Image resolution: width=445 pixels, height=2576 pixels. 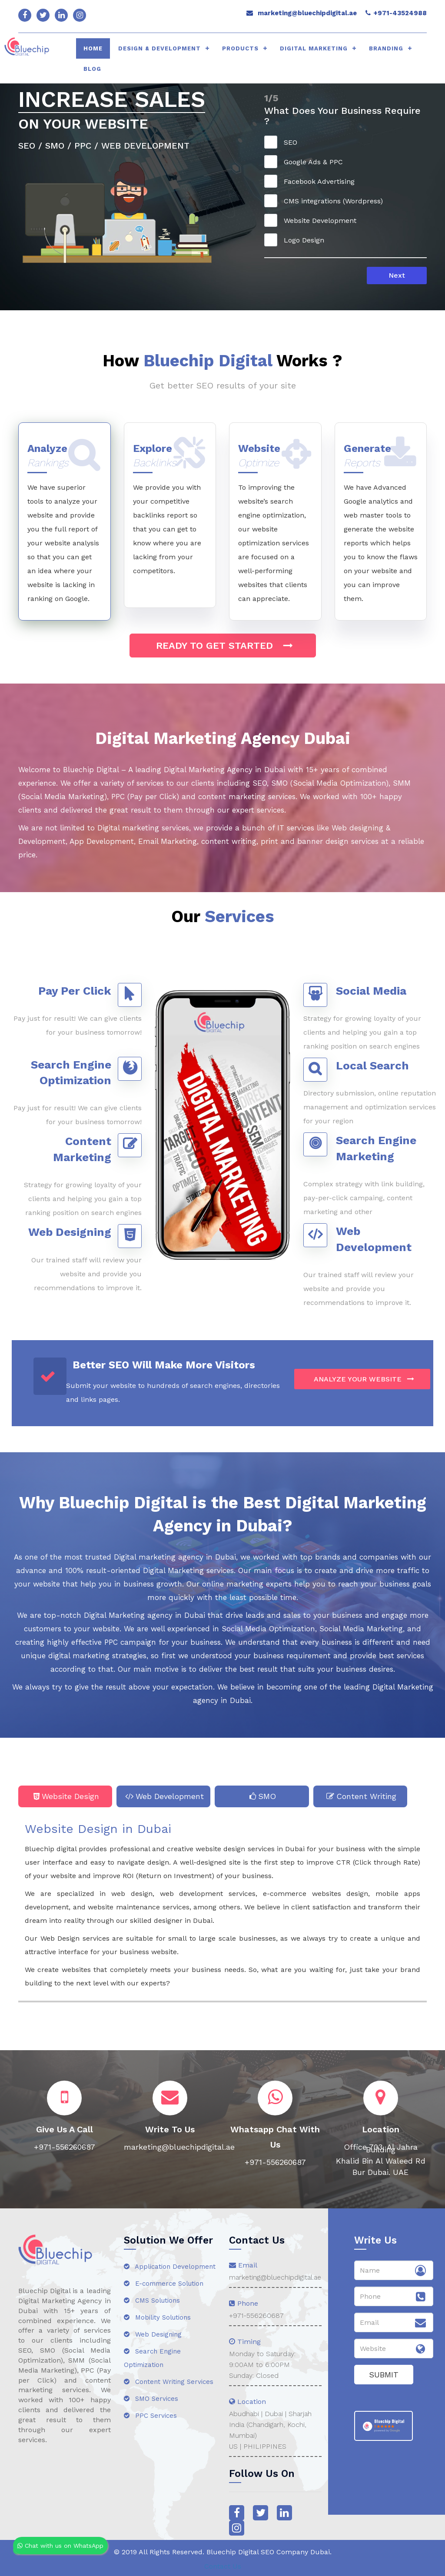 I want to click on Search Engine Optimization, so click(x=152, y=2358).